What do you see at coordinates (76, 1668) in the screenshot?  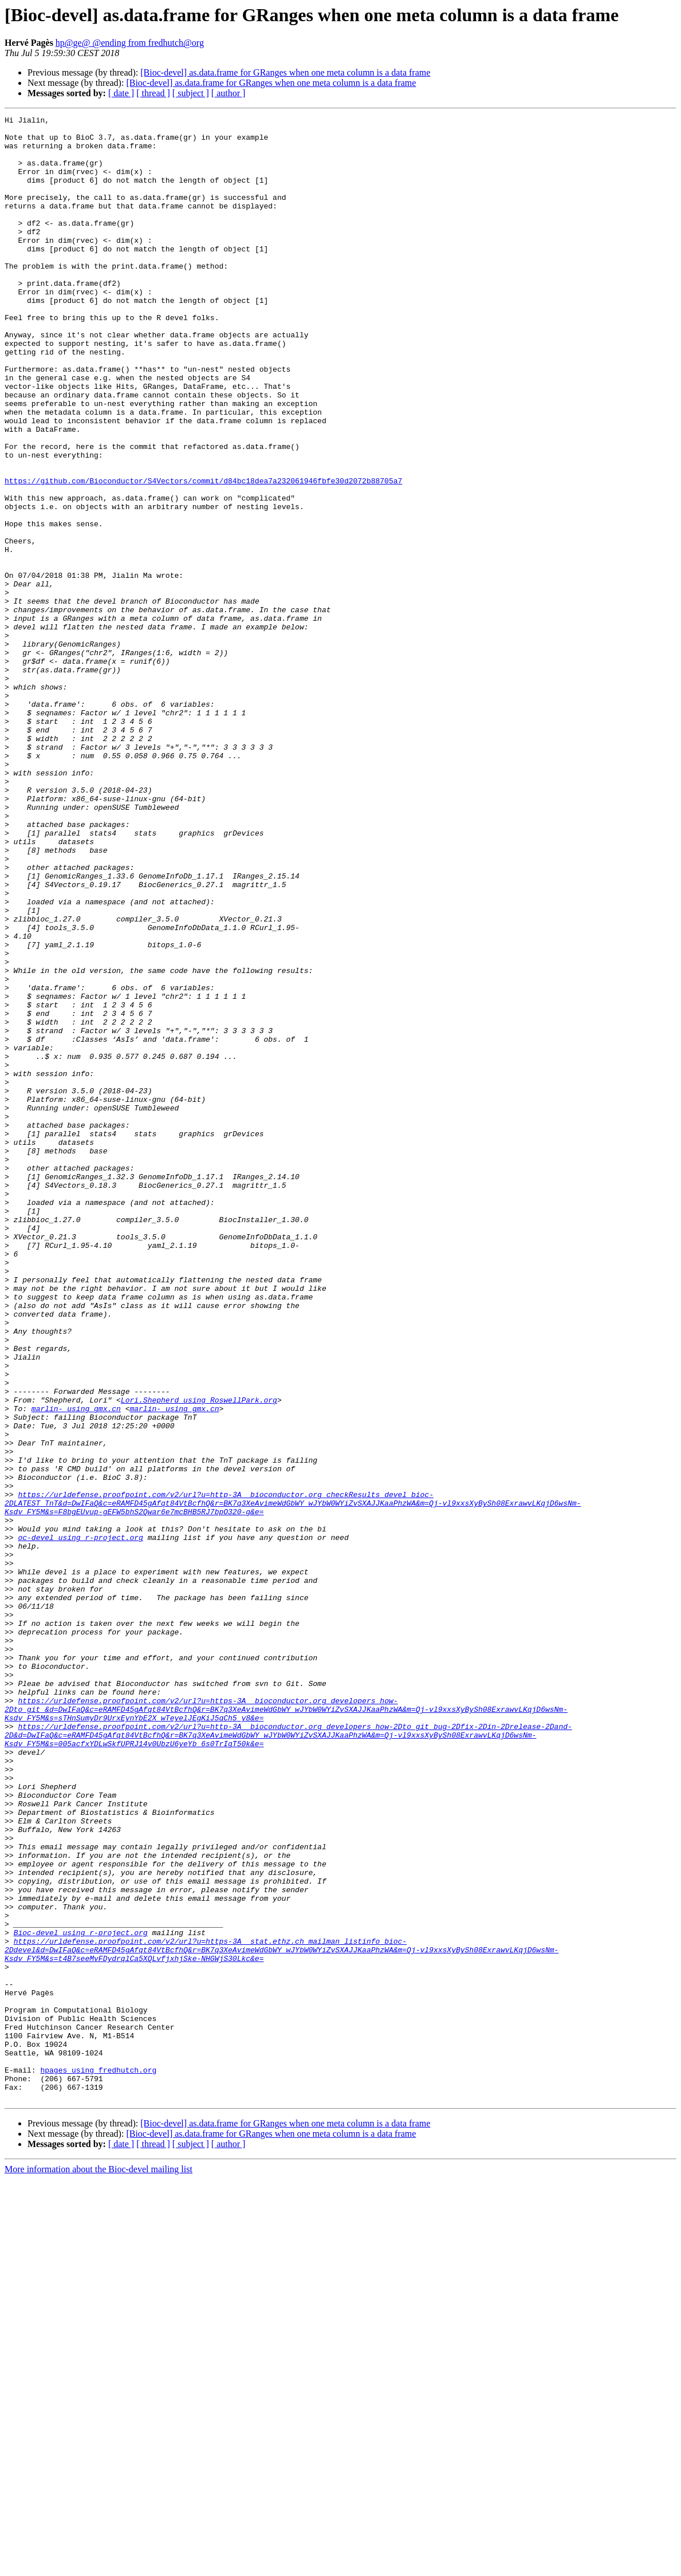 I see `marlin- using gmx.cn` at bounding box center [76, 1668].